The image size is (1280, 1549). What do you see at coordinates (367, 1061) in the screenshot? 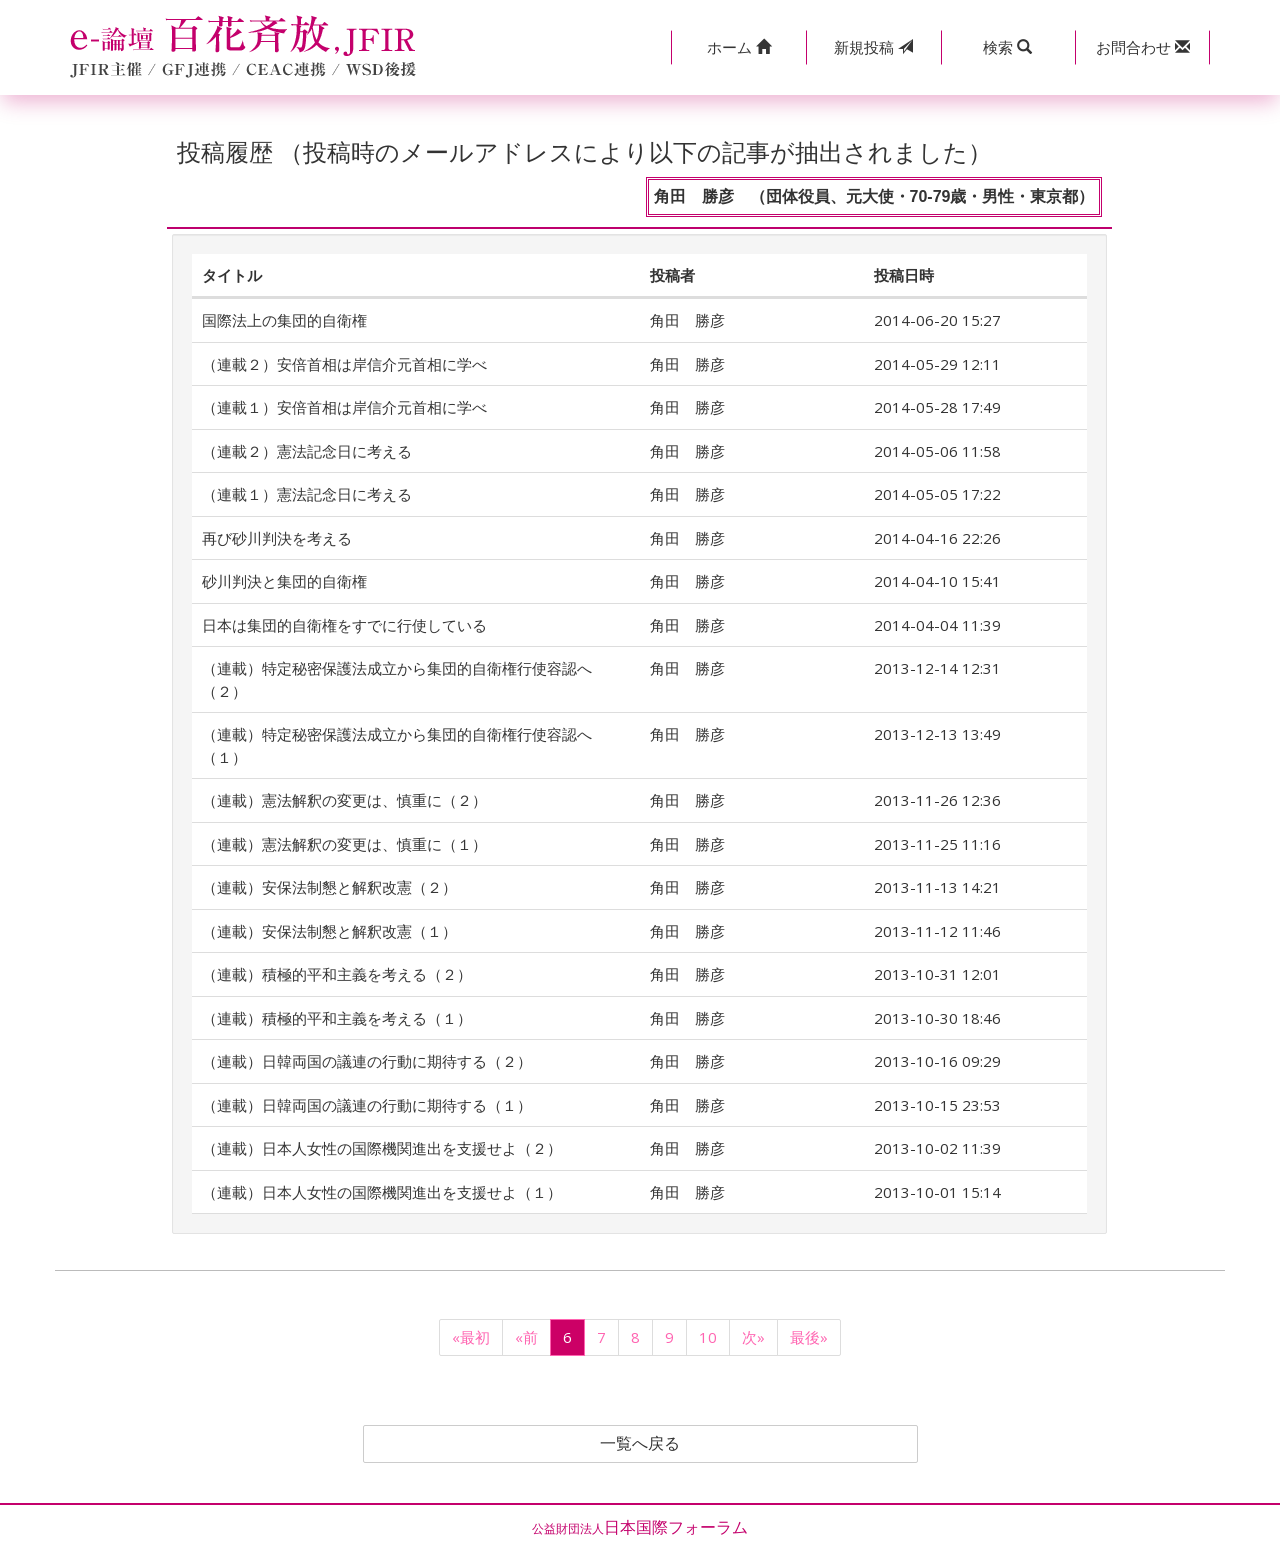
I see `（連載）日韓両国の議連の行動に期待する（２）` at bounding box center [367, 1061].